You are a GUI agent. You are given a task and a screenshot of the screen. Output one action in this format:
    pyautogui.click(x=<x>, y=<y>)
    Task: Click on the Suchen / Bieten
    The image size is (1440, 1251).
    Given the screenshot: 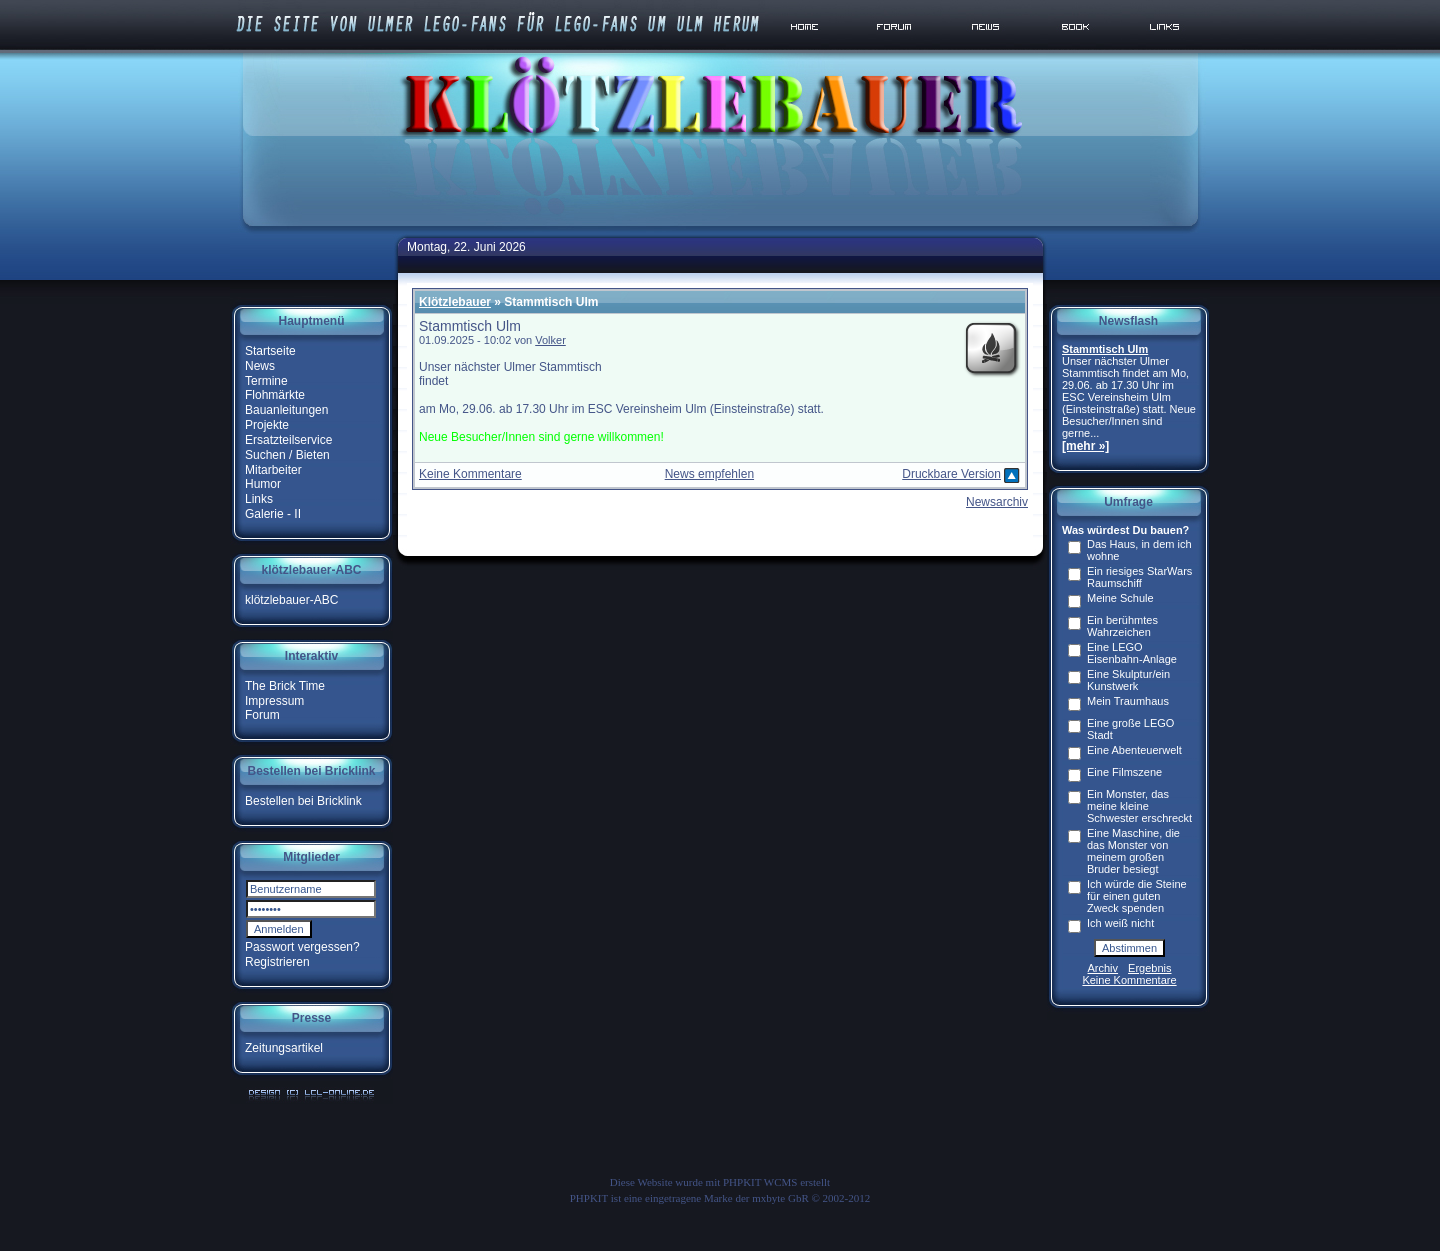 What is the action you would take?
    pyautogui.click(x=287, y=455)
    